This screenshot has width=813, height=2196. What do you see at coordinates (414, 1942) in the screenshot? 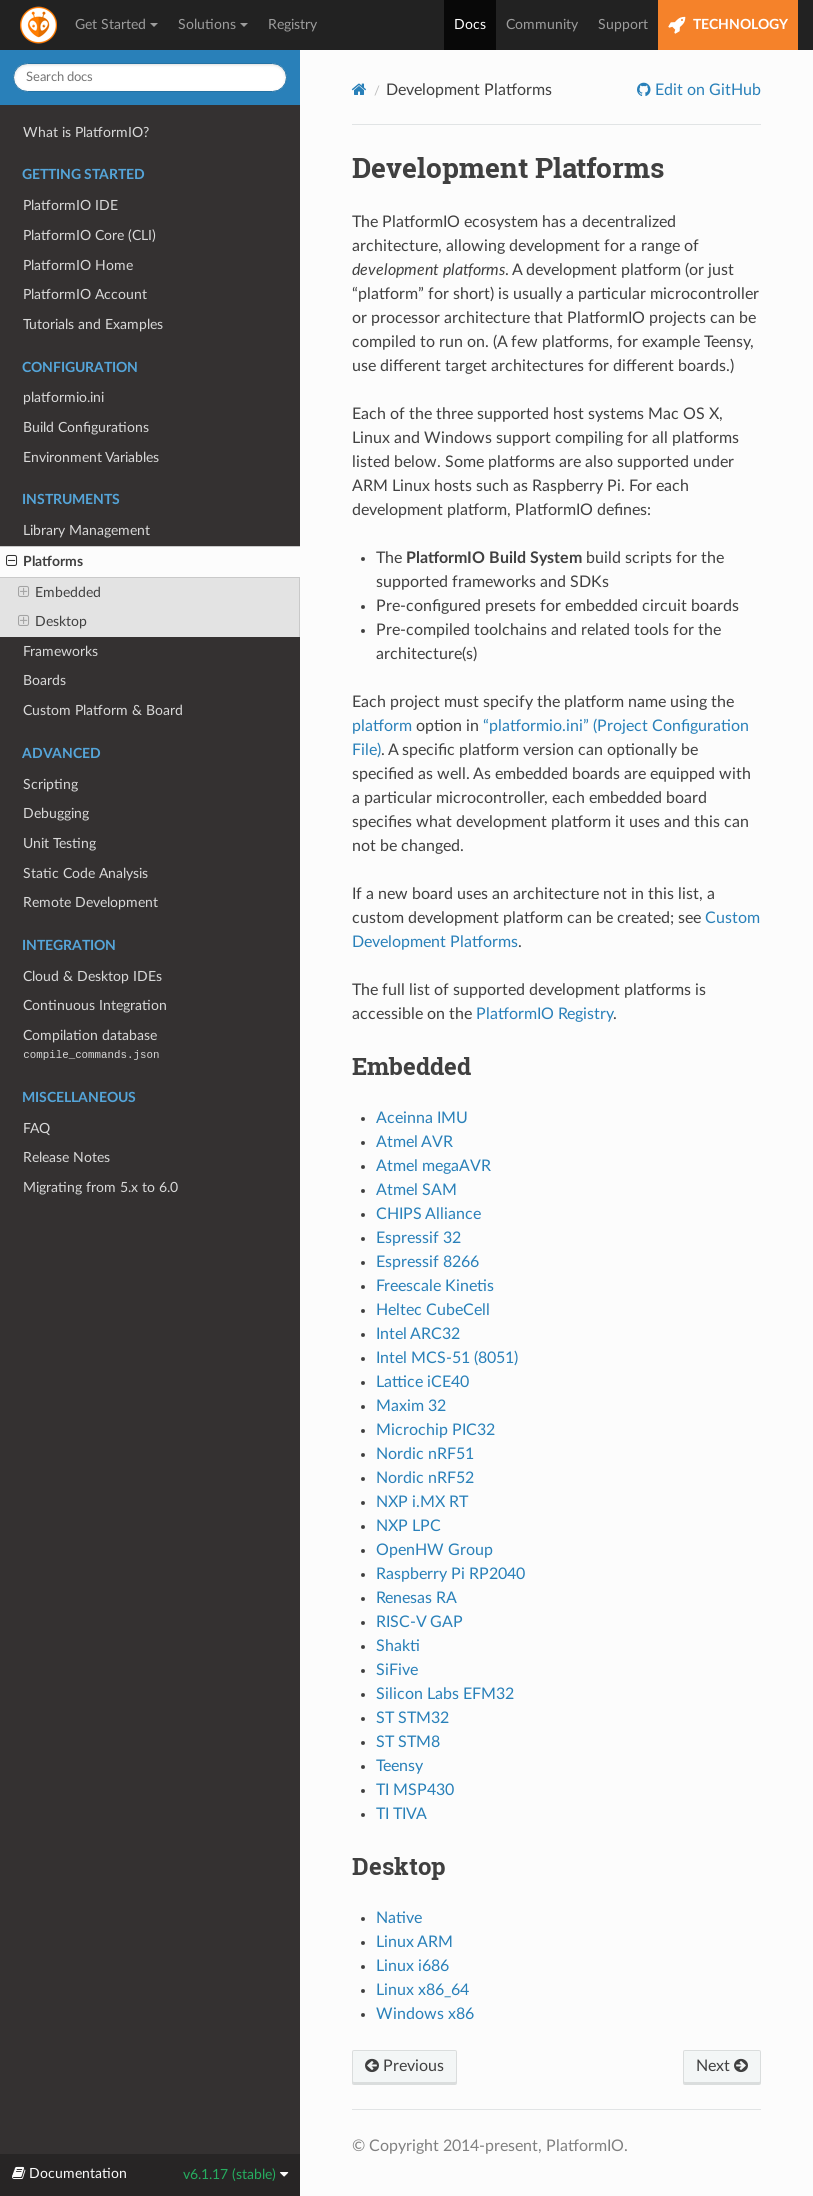
I see `Linux ARM` at bounding box center [414, 1942].